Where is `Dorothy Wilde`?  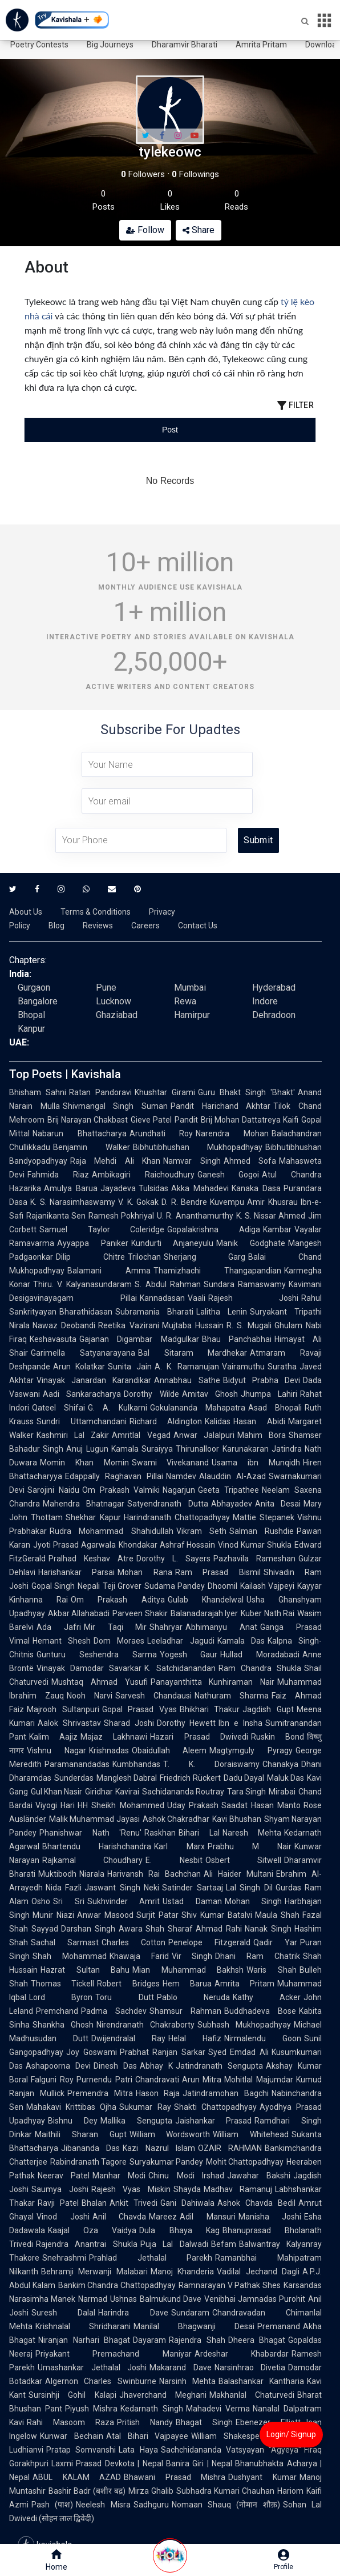
Dorothy Wilde is located at coordinates (151, 1394).